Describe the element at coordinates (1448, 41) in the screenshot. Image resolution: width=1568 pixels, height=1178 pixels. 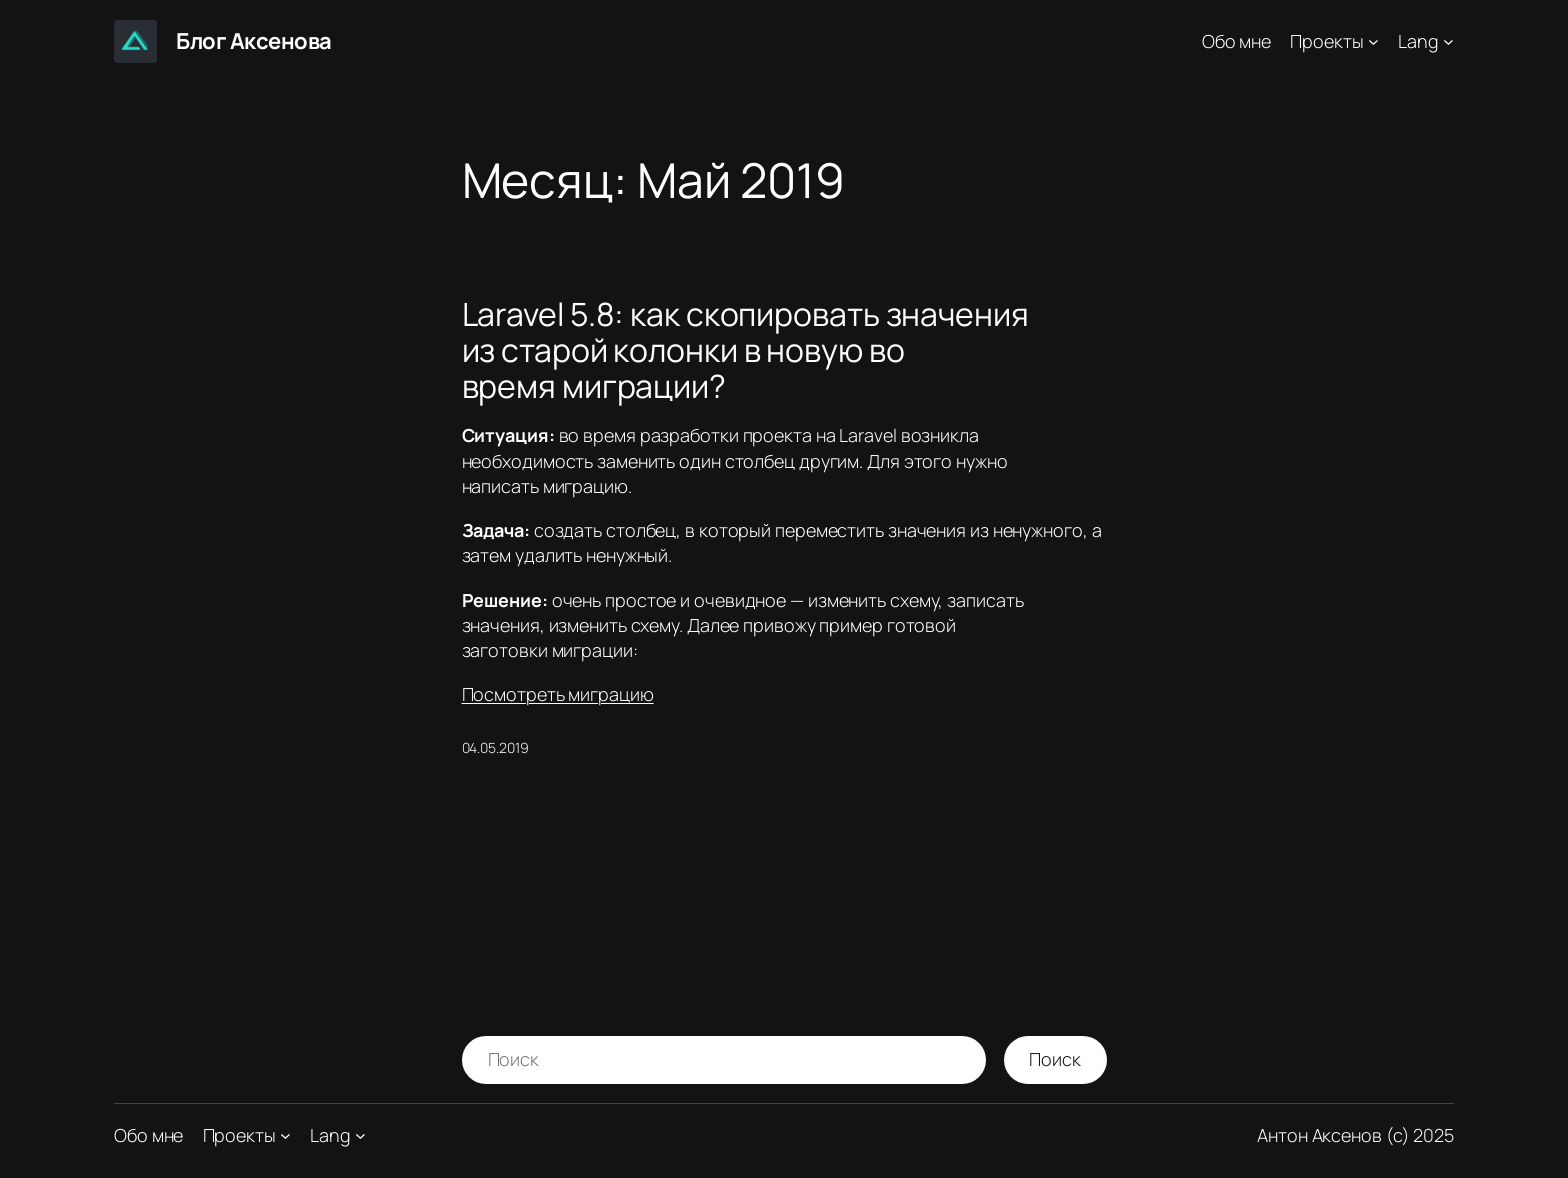
I see `[Lang подменю]` at that location.